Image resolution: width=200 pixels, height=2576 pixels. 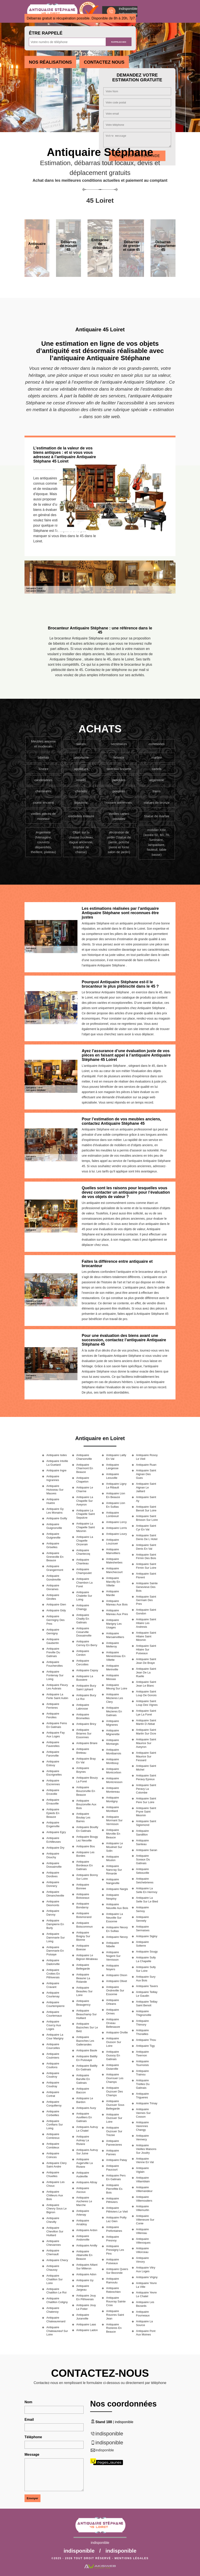 I want to click on Antiquaire Louzouer, so click(x=112, y=1541).